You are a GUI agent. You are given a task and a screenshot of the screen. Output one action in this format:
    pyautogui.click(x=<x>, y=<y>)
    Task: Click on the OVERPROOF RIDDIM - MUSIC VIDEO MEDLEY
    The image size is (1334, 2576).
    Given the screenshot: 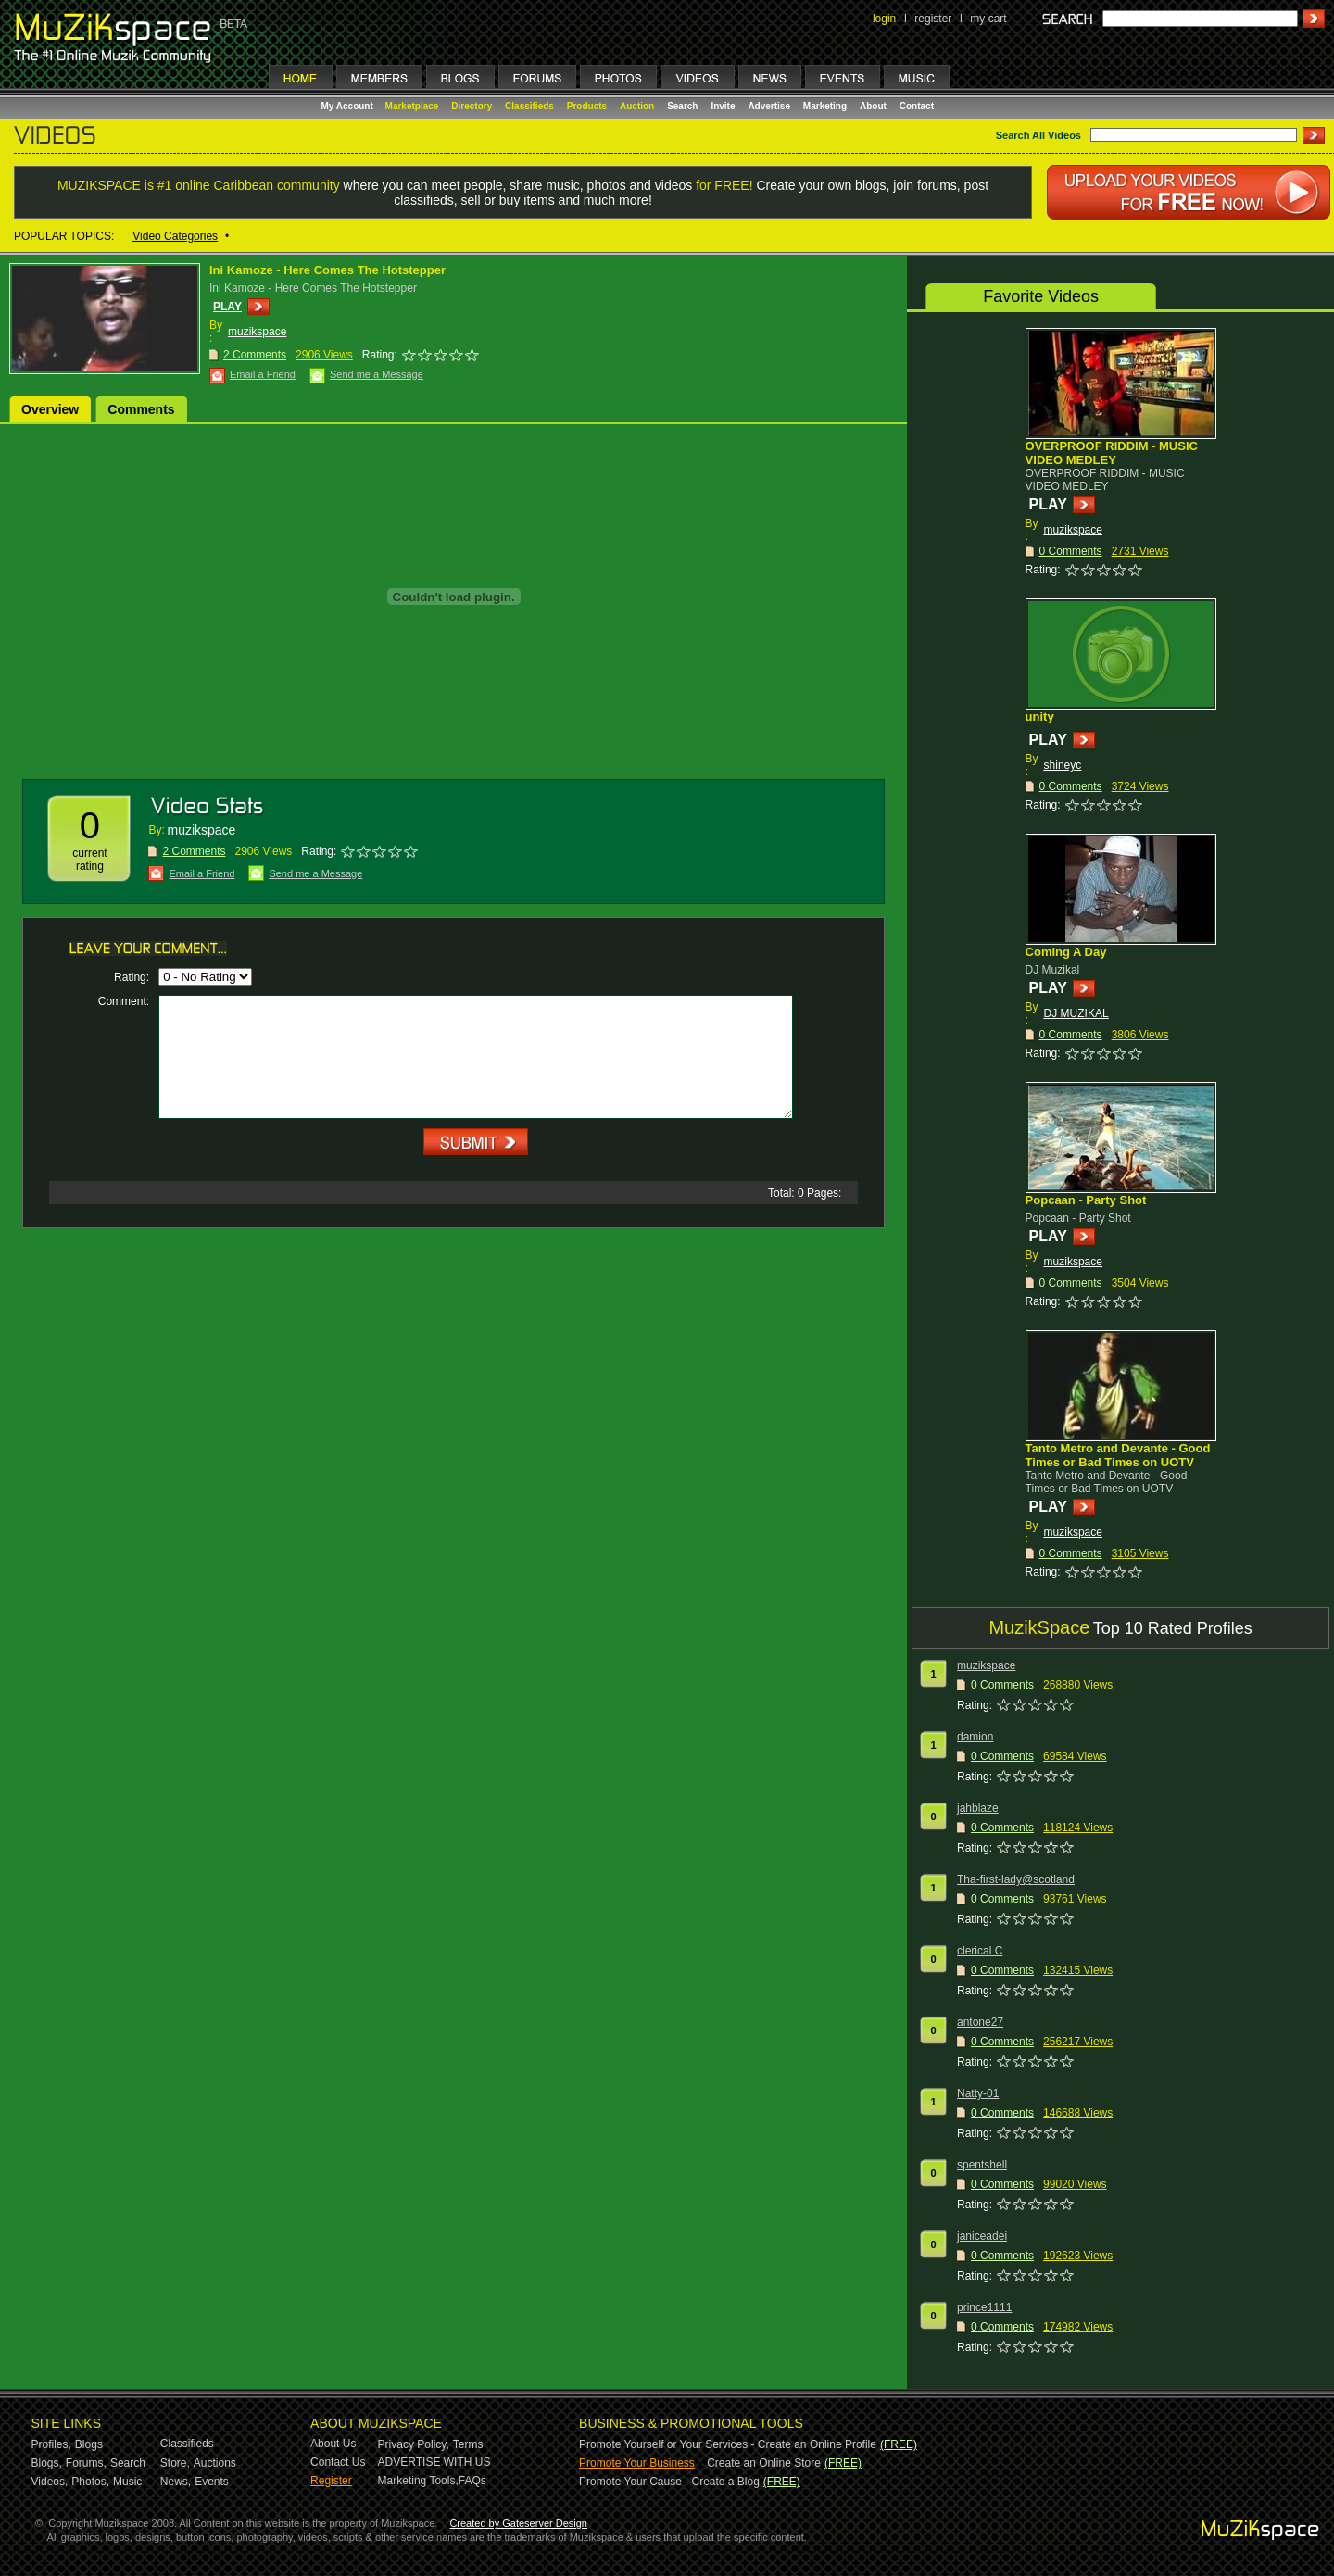 What is the action you would take?
    pyautogui.click(x=1112, y=453)
    